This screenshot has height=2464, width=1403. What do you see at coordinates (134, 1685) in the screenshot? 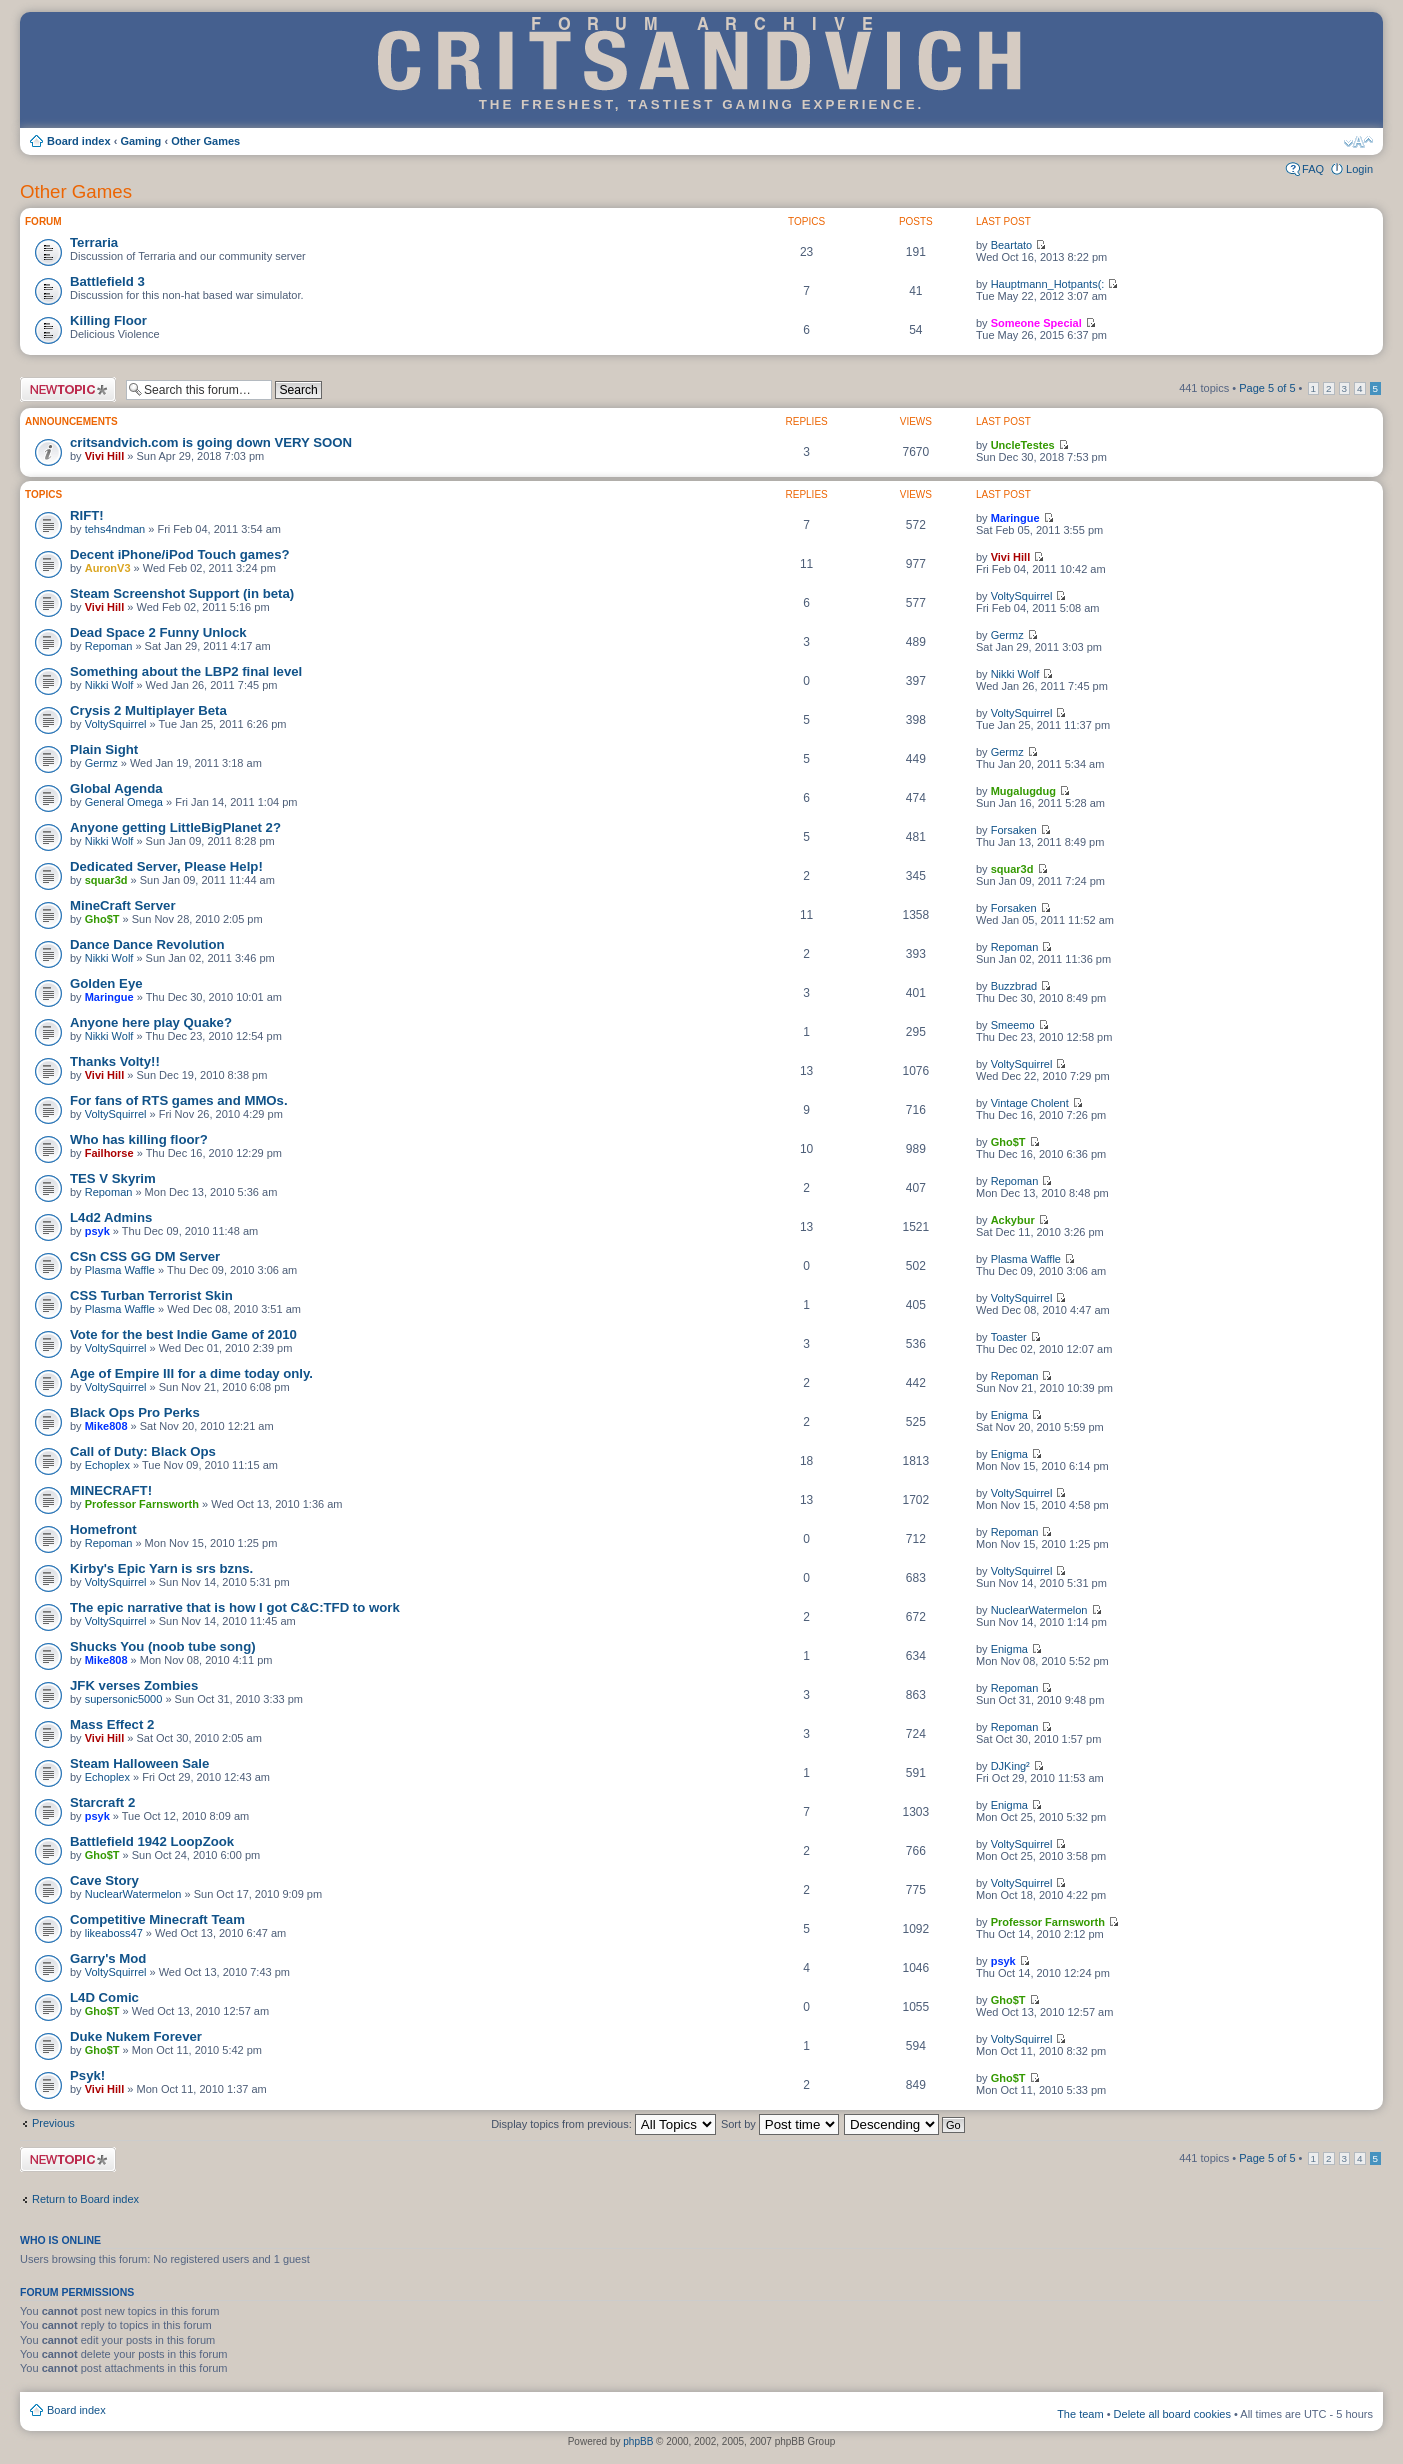
I see `JFK verses Zombies` at bounding box center [134, 1685].